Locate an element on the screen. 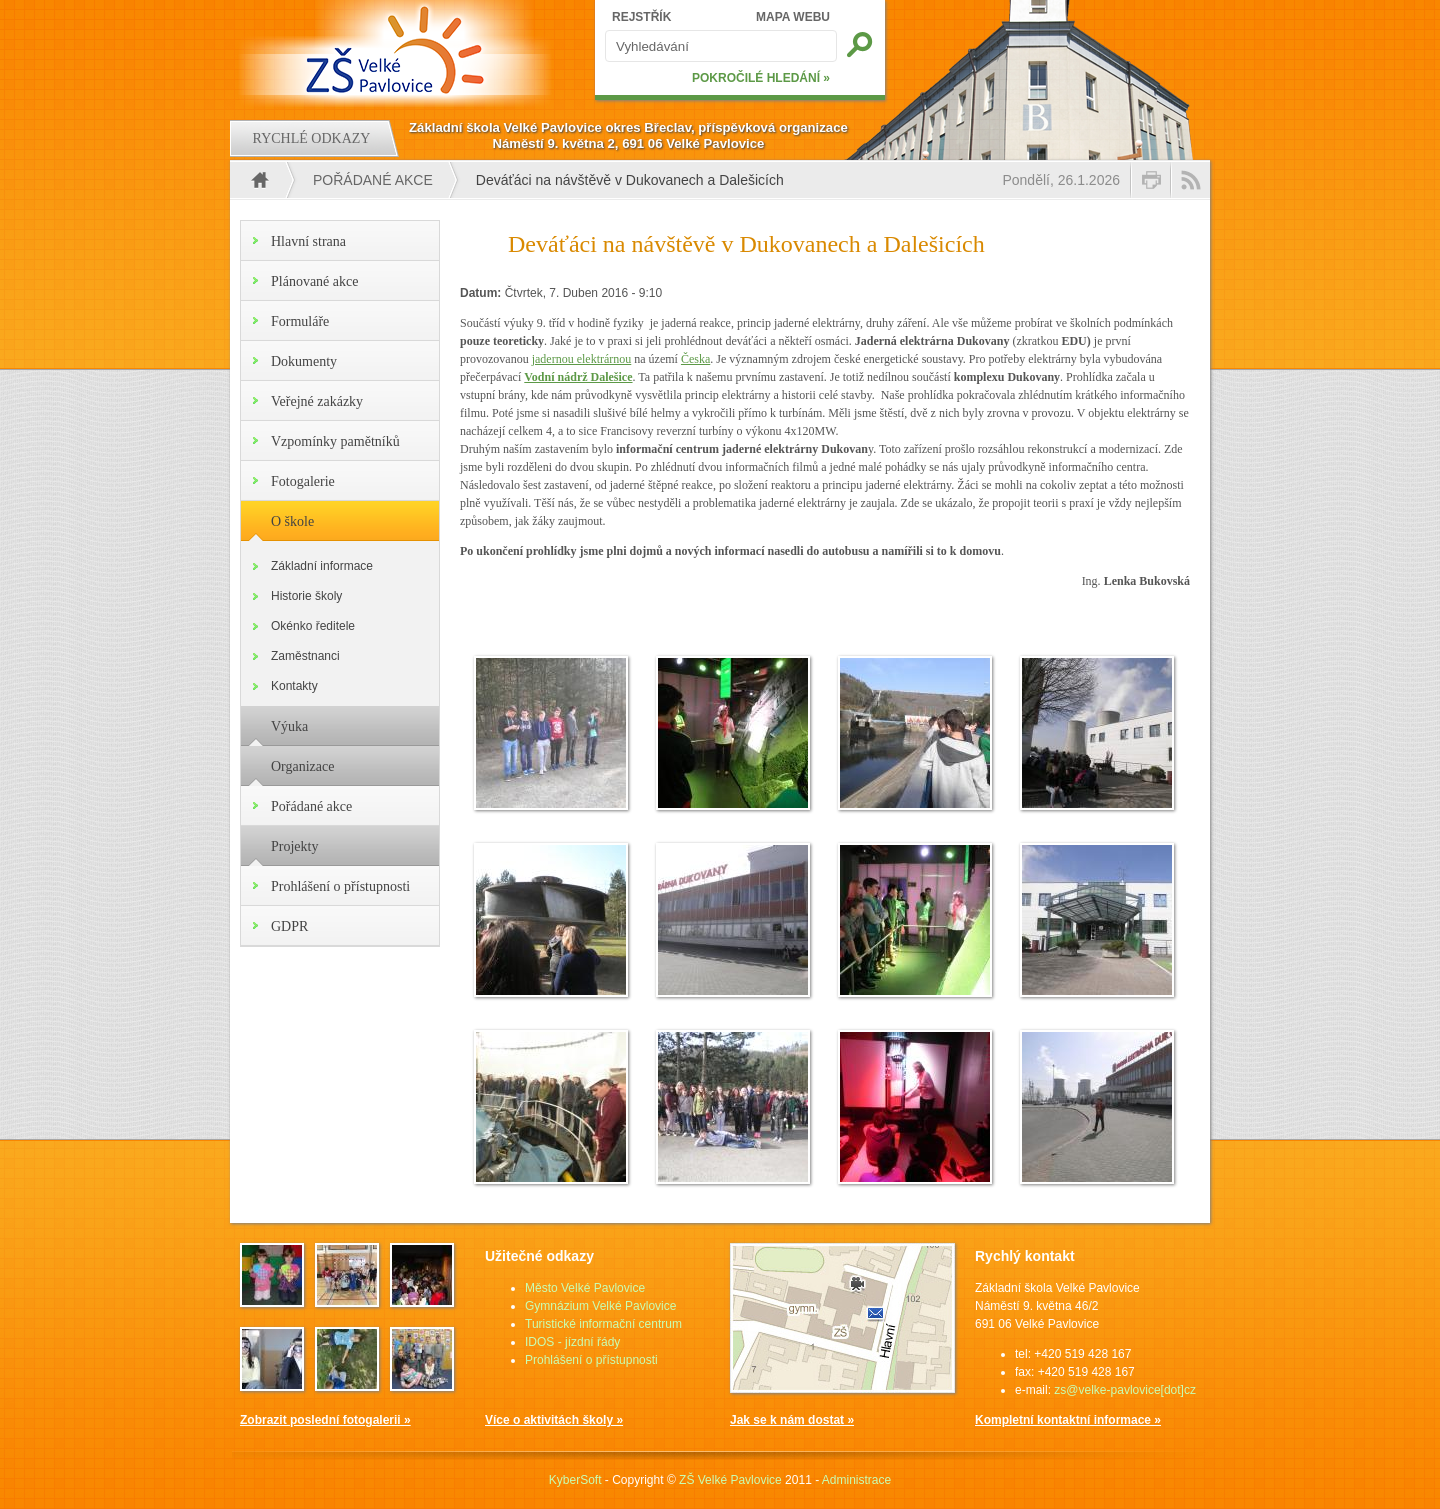 This screenshot has height=1509, width=1440. Veřejné zakázky is located at coordinates (317, 401).